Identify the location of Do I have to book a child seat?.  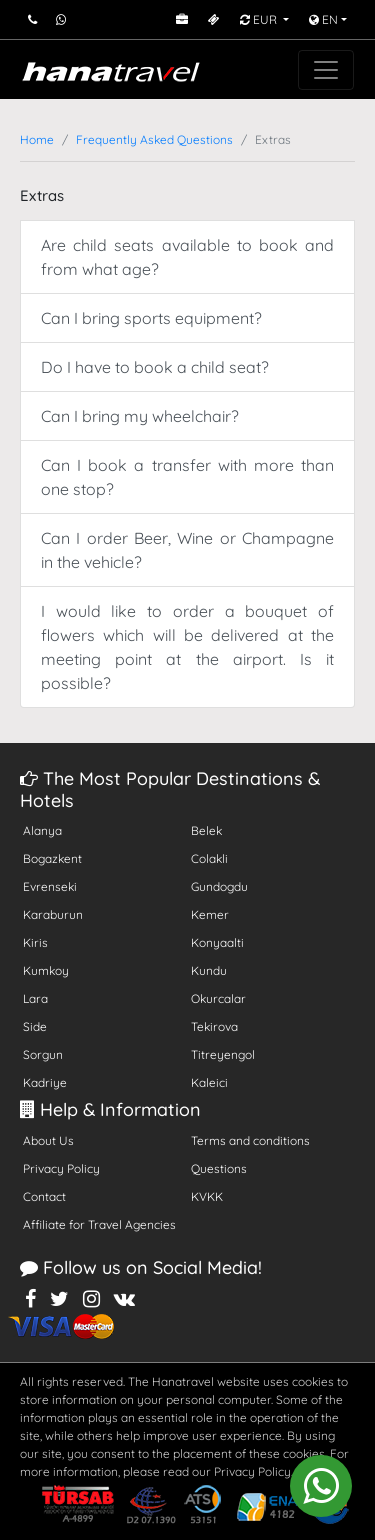
(155, 367).